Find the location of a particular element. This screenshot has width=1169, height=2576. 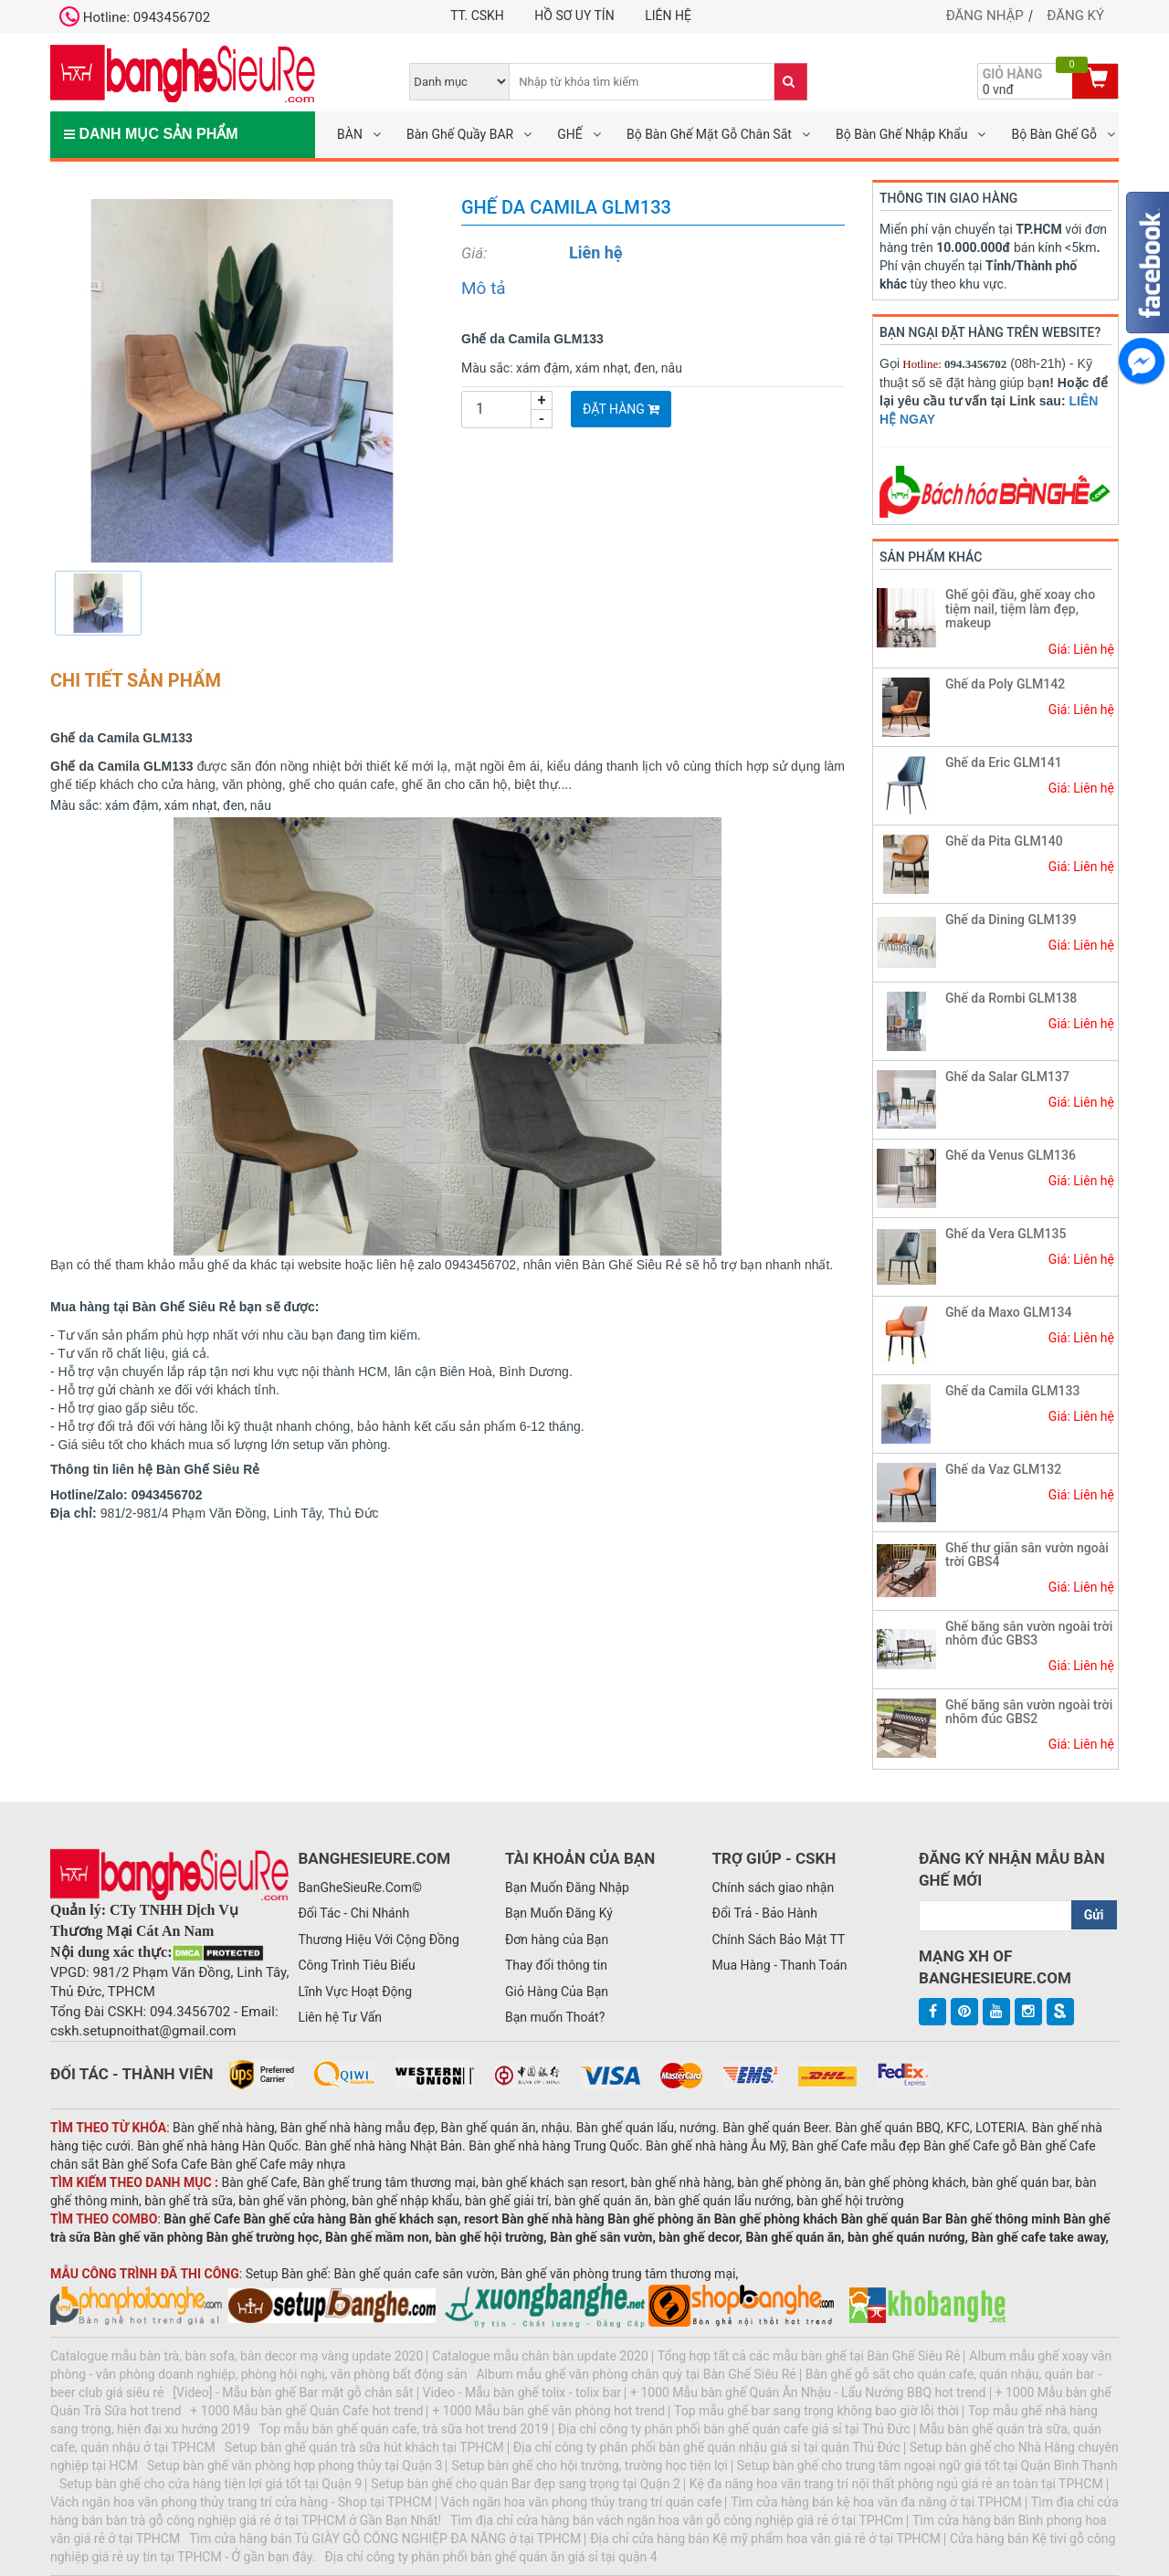

Catalogue mẫu bàn trà, bàn sofa, bàn decor mạ vàng update 2020 is located at coordinates (236, 2356).